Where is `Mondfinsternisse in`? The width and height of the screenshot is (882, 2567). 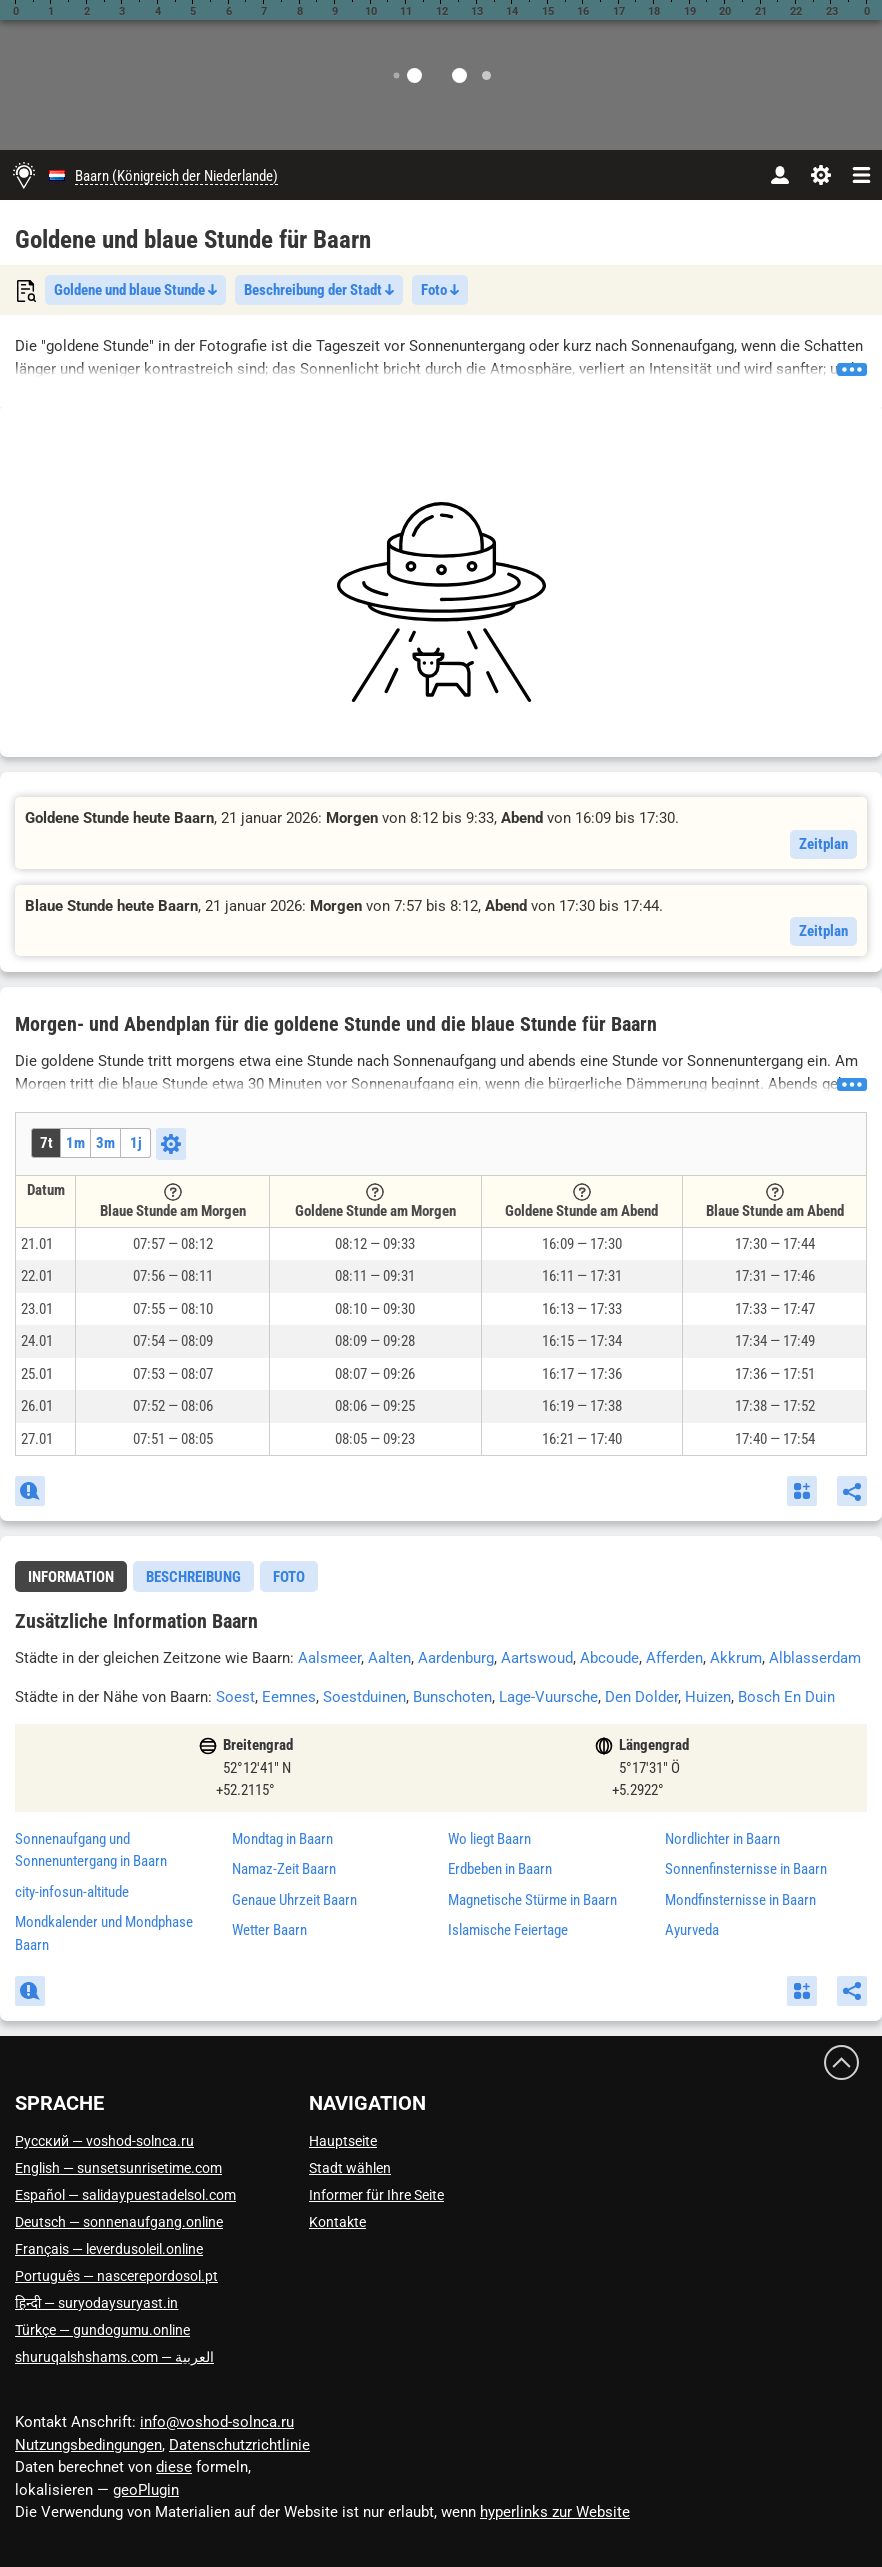
Mondfinsternisse in is located at coordinates (740, 1900).